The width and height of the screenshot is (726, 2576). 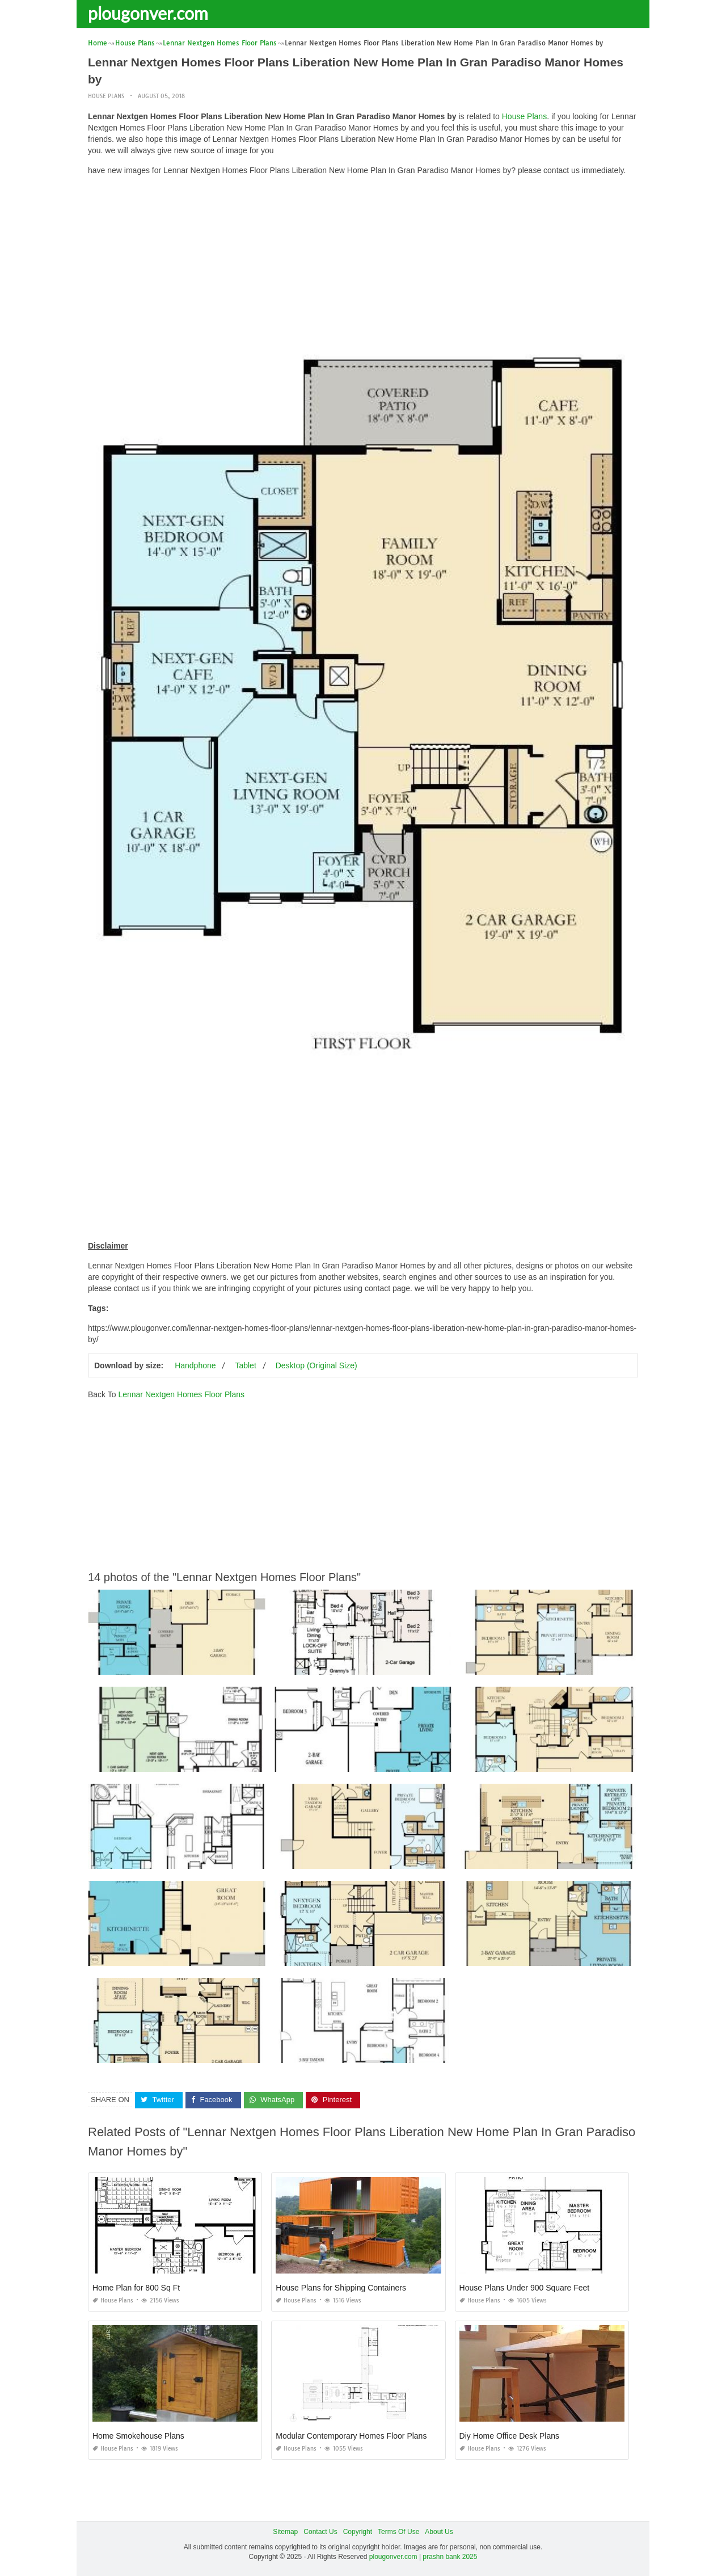 What do you see at coordinates (245, 1365) in the screenshot?
I see `Tablet` at bounding box center [245, 1365].